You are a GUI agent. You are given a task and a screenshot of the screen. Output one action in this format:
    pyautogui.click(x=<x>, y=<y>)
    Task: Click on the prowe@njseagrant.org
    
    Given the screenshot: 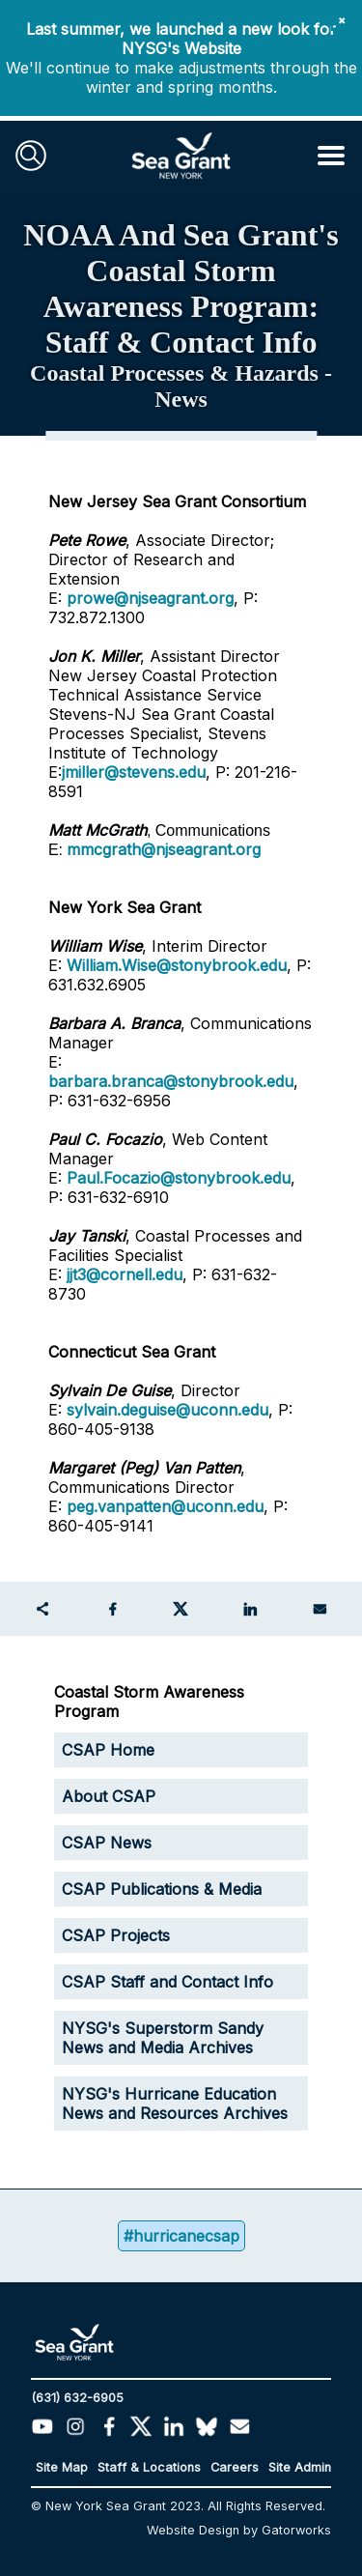 What is the action you would take?
    pyautogui.click(x=150, y=598)
    